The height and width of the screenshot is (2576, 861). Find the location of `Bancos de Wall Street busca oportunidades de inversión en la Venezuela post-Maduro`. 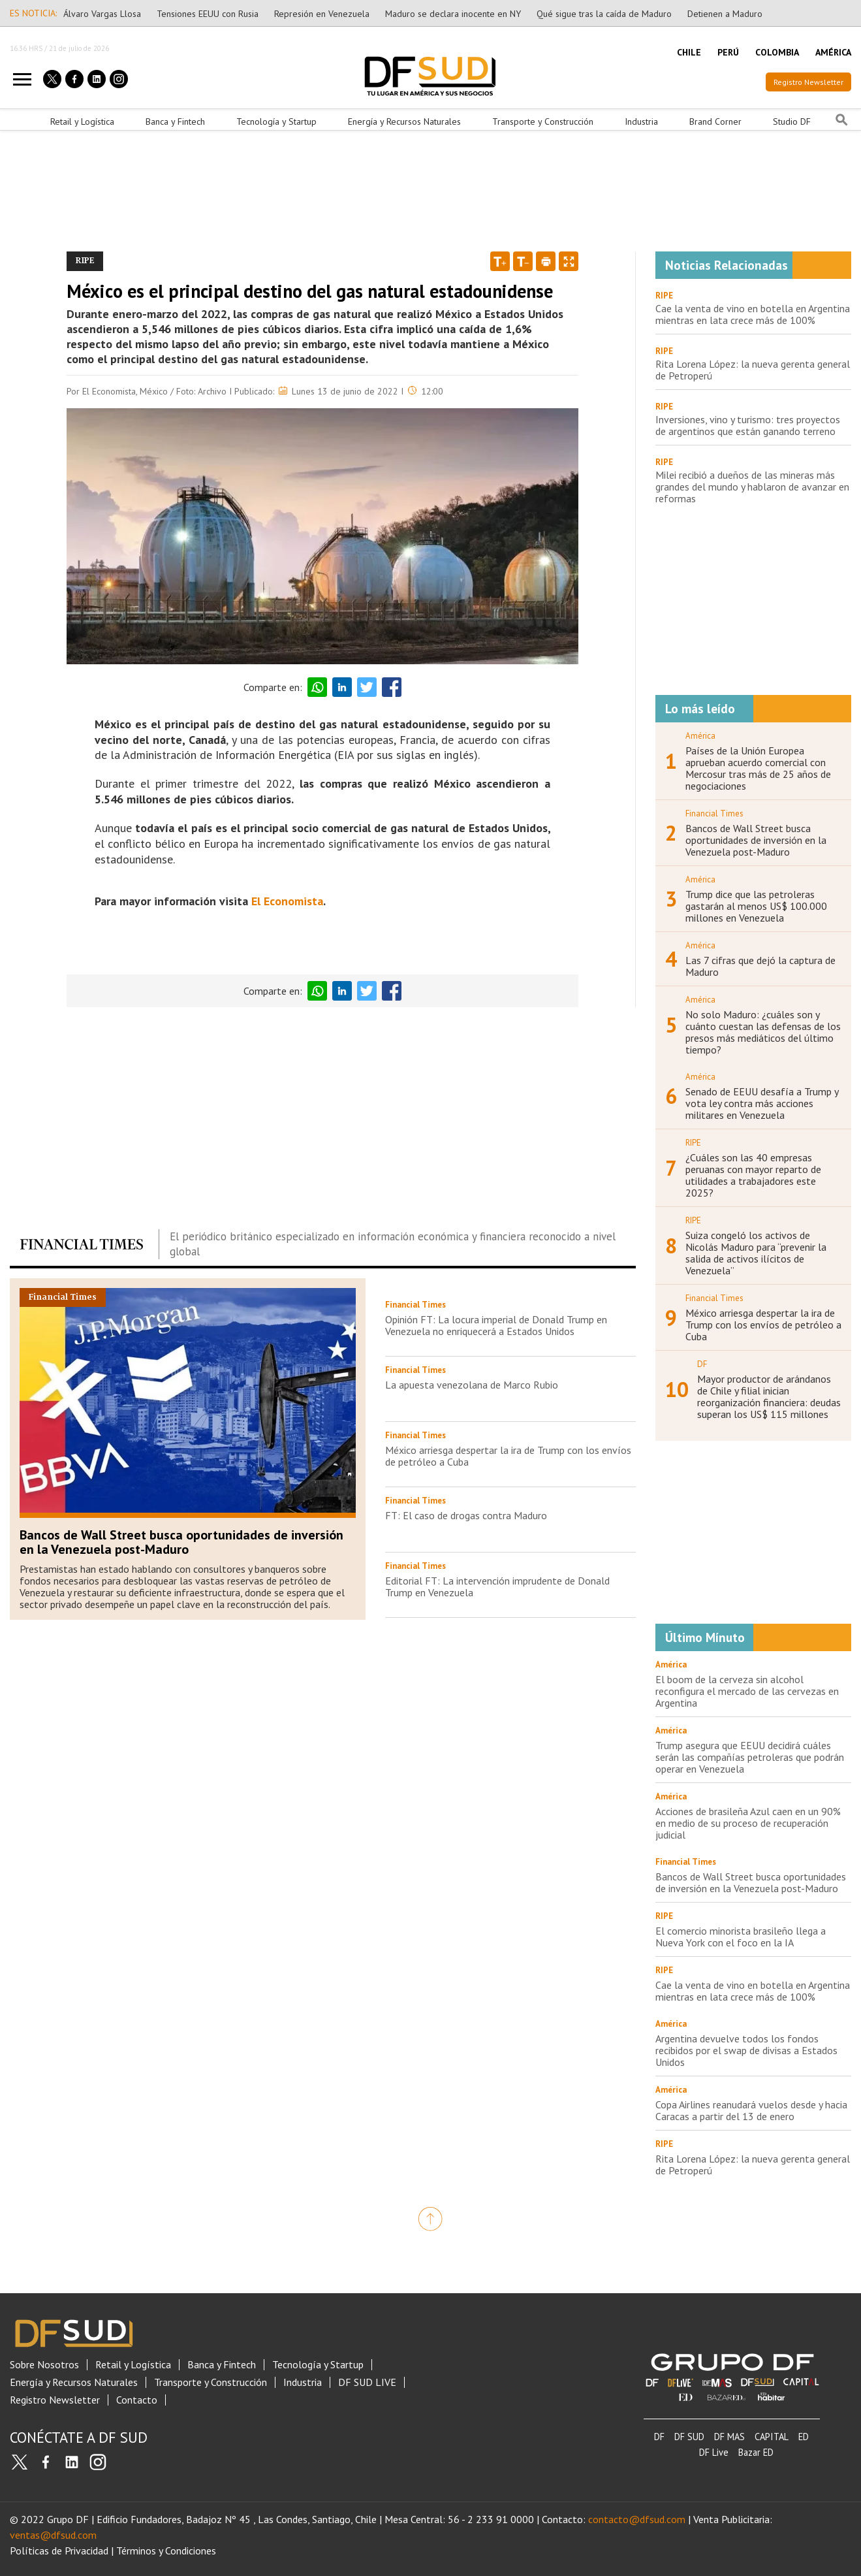

Bancos de Wall Street busca oportunidades de inversión en la Venezuela post-Maduro is located at coordinates (181, 1542).